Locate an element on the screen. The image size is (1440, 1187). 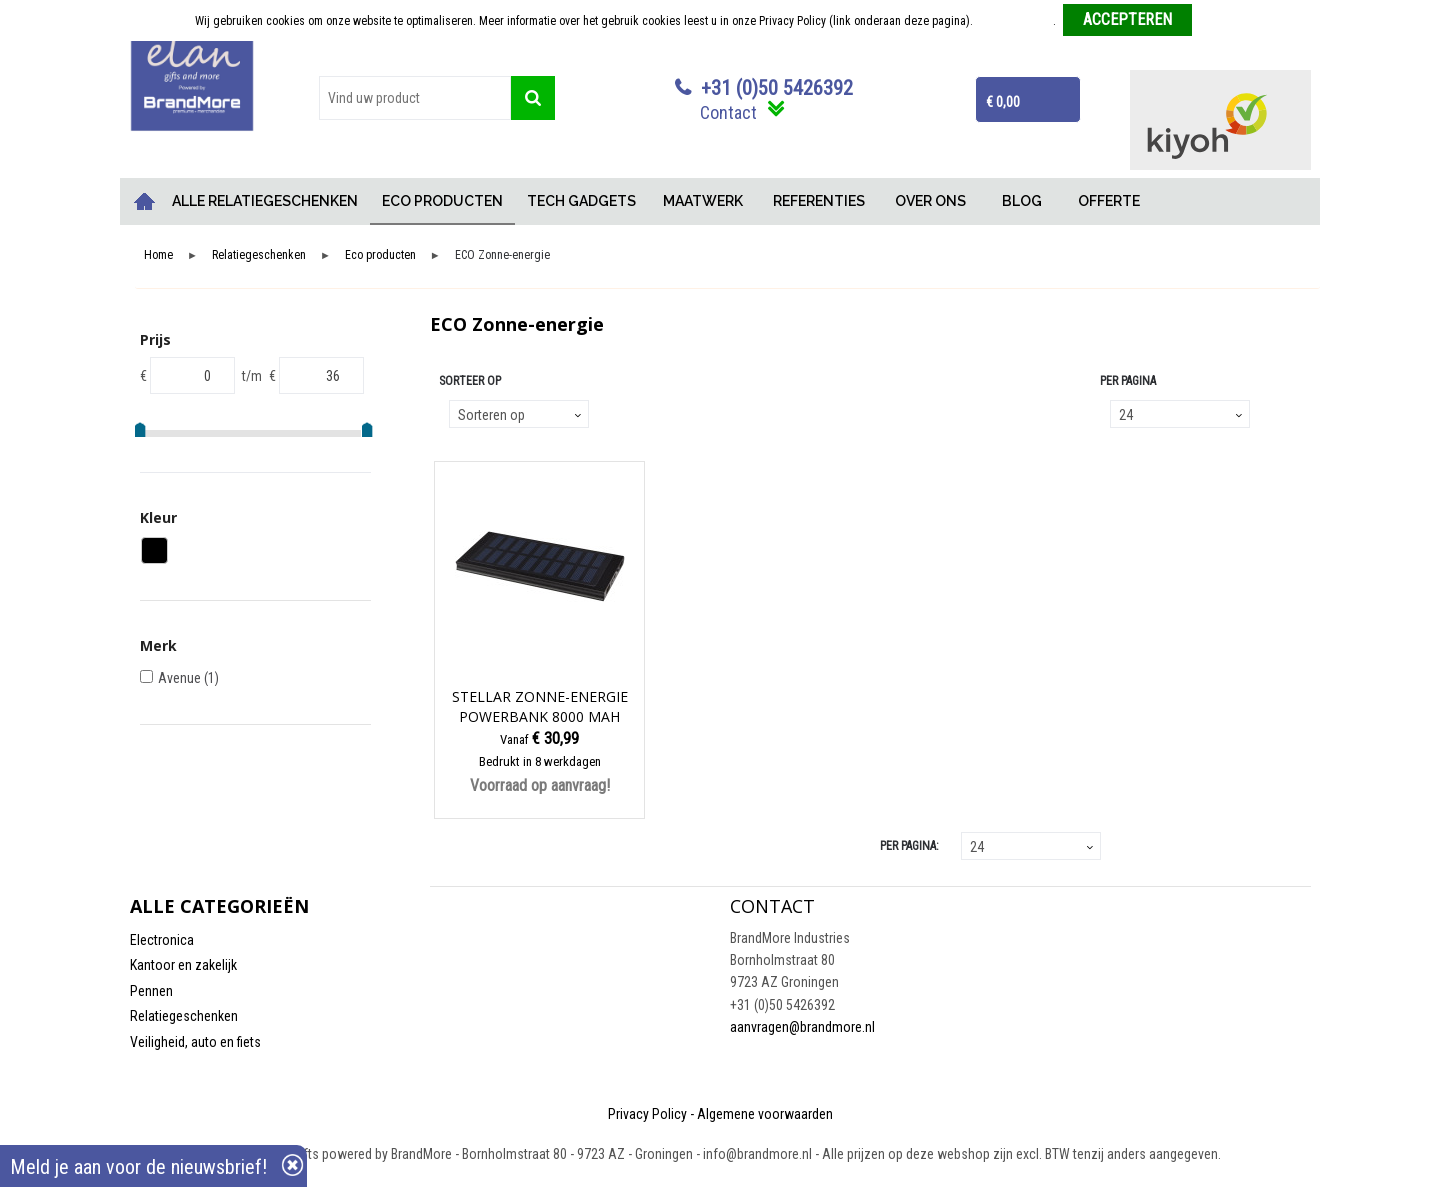
Eco producten is located at coordinates (380, 255).